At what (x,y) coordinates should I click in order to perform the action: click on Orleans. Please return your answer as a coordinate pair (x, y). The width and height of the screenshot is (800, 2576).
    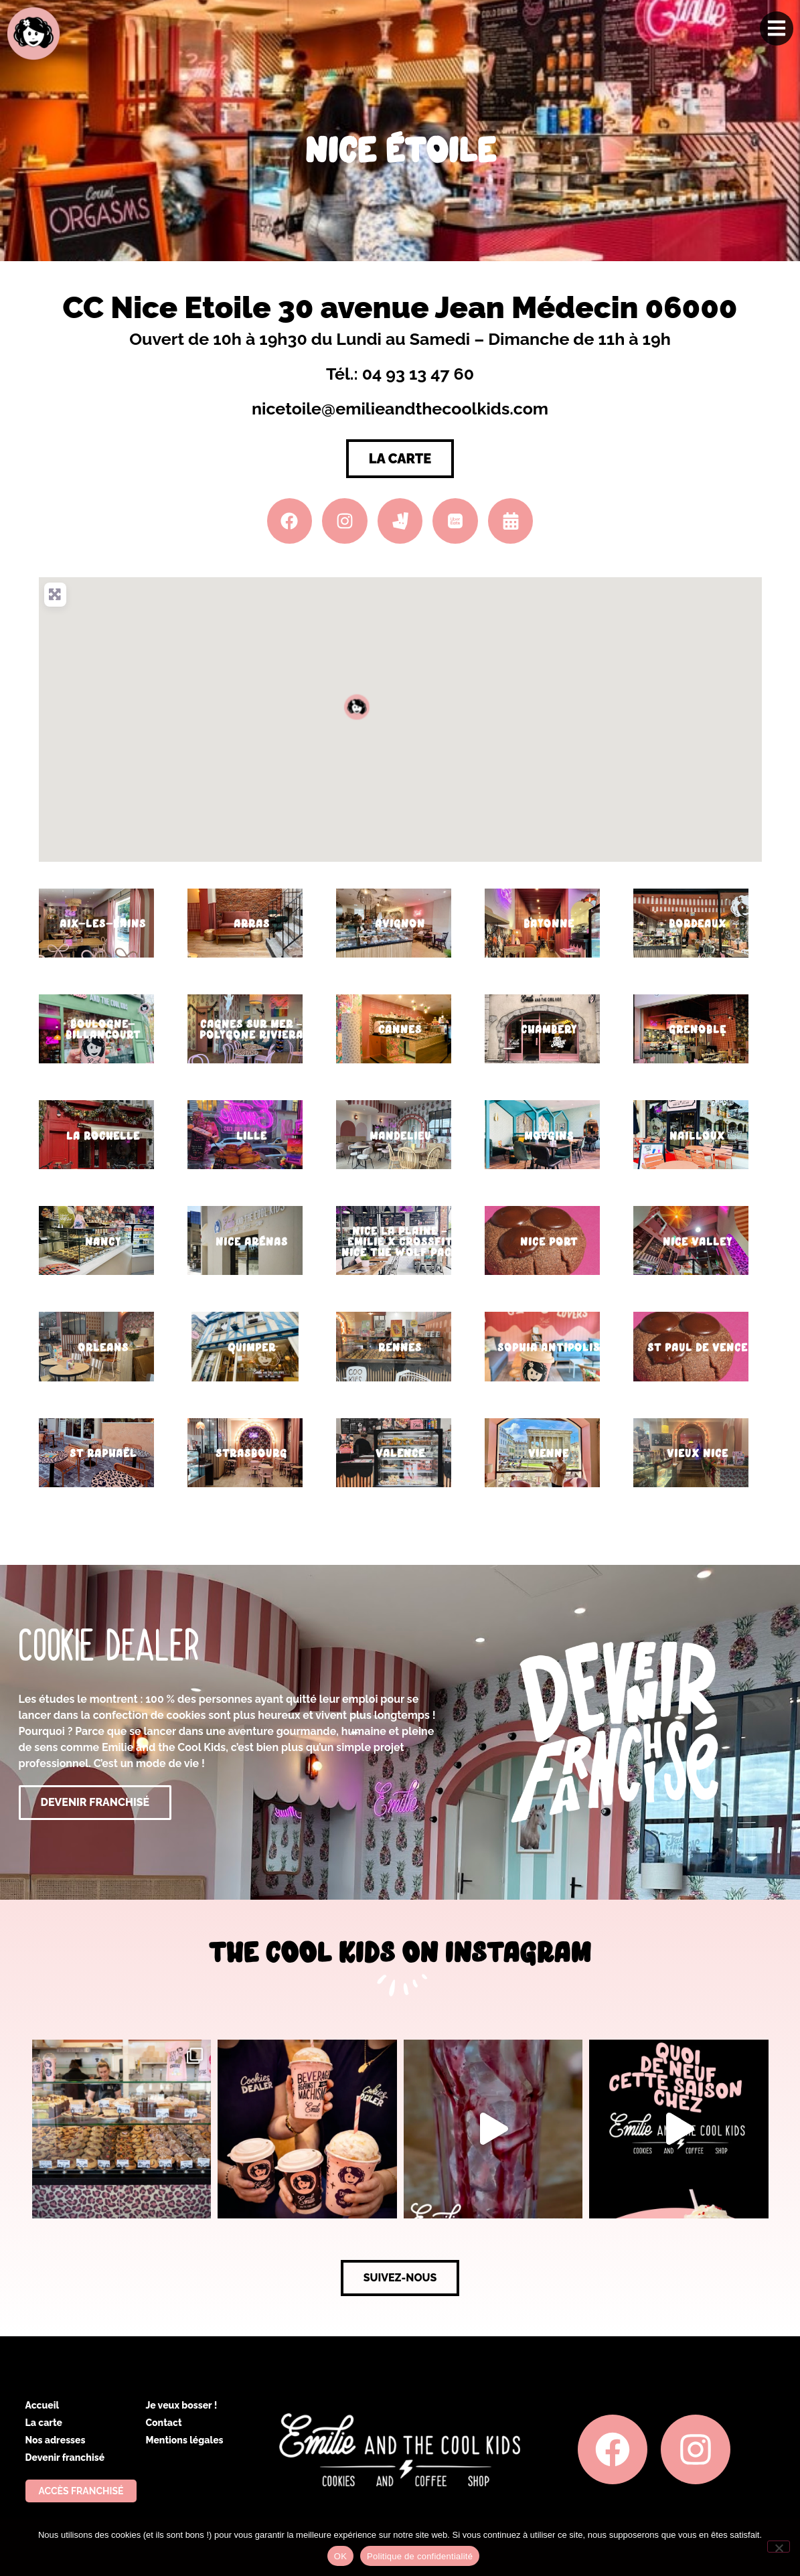
    Looking at the image, I should click on (103, 1348).